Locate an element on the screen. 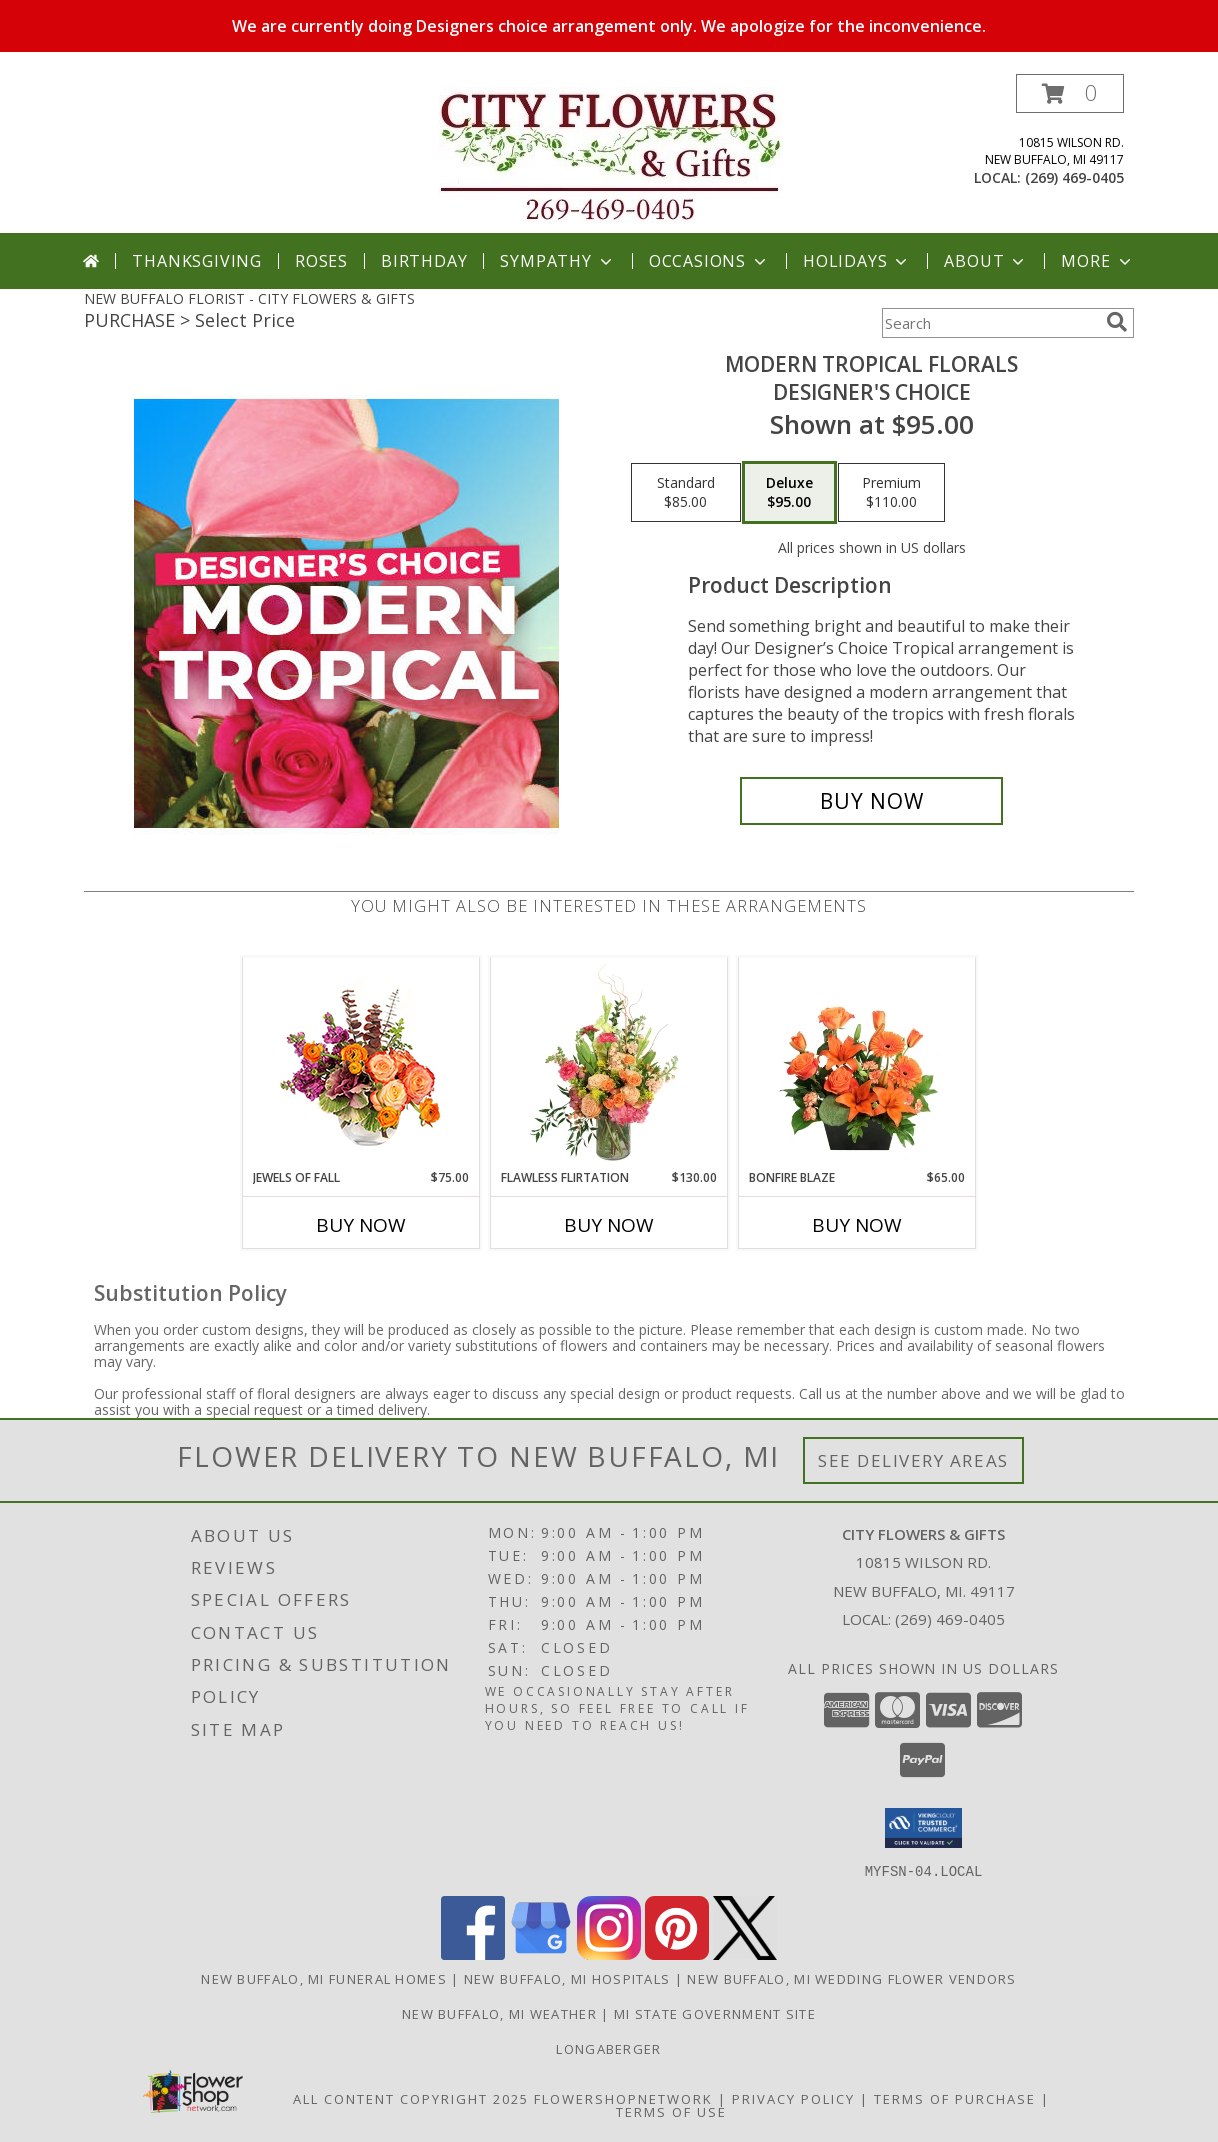 The height and width of the screenshot is (2142, 1218). More is located at coordinates (1097, 261).